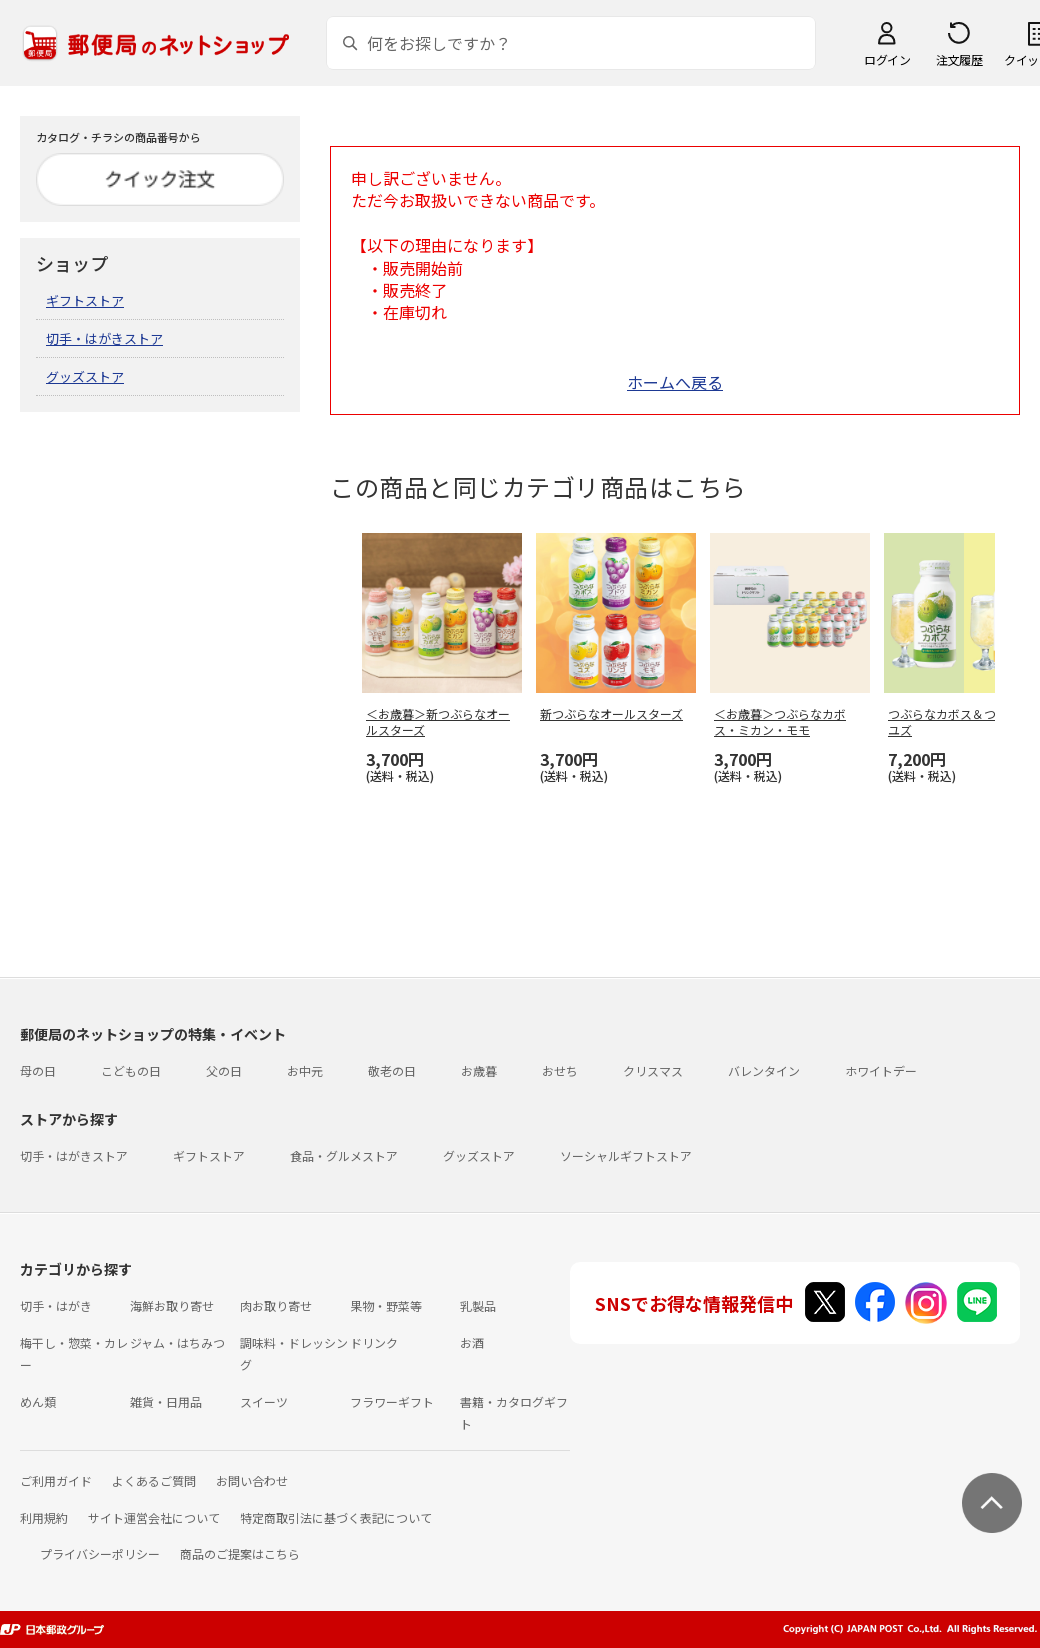 The height and width of the screenshot is (1648, 1040). What do you see at coordinates (344, 1155) in the screenshot?
I see `食品・グルメストア` at bounding box center [344, 1155].